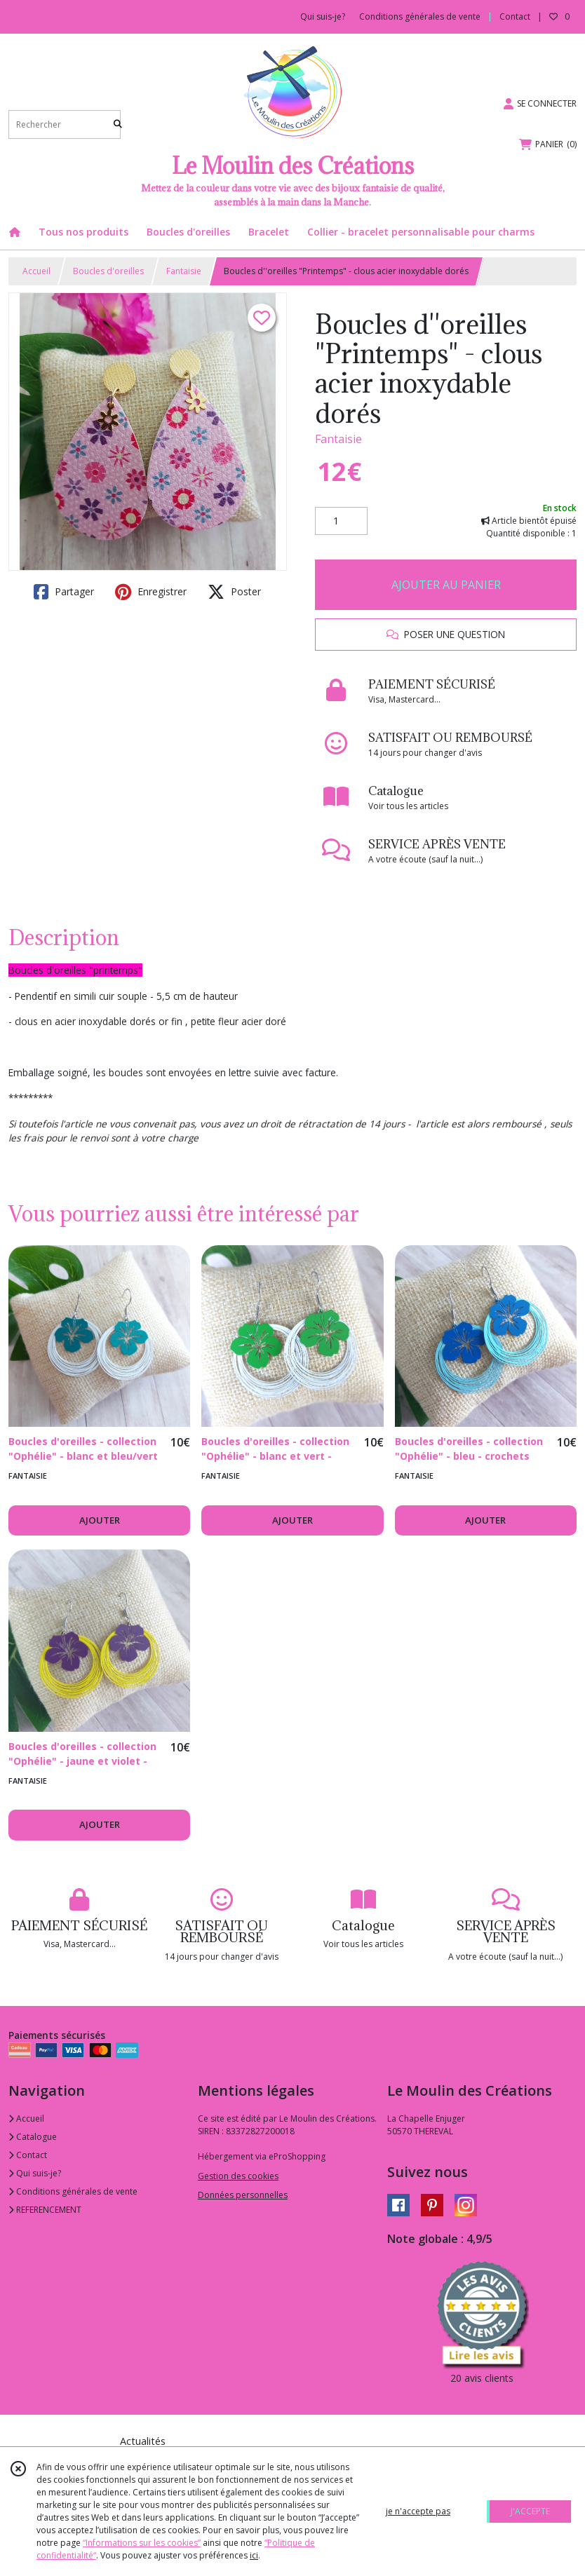 The image size is (585, 2576). Describe the element at coordinates (234, 591) in the screenshot. I see `Poster` at that location.